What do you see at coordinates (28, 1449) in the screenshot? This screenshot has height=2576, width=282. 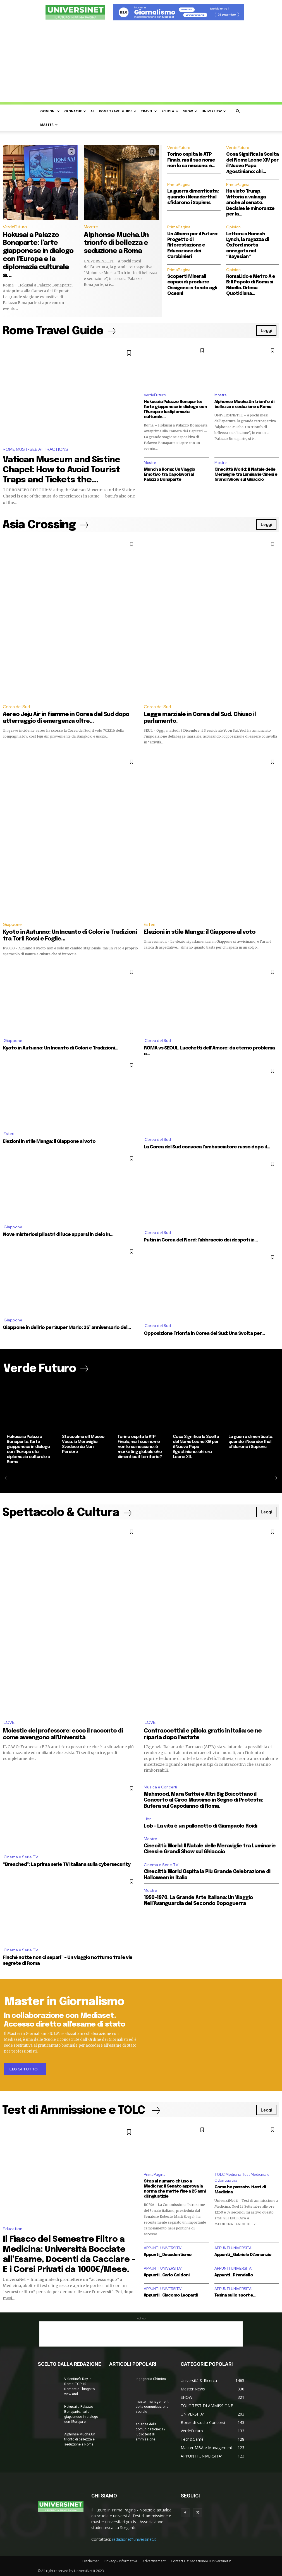 I see `Hokusai a Palazzo Bonaparte: l’arte giapponese in dialogo con l’Europa e la diplomazia culturale a Roma` at bounding box center [28, 1449].